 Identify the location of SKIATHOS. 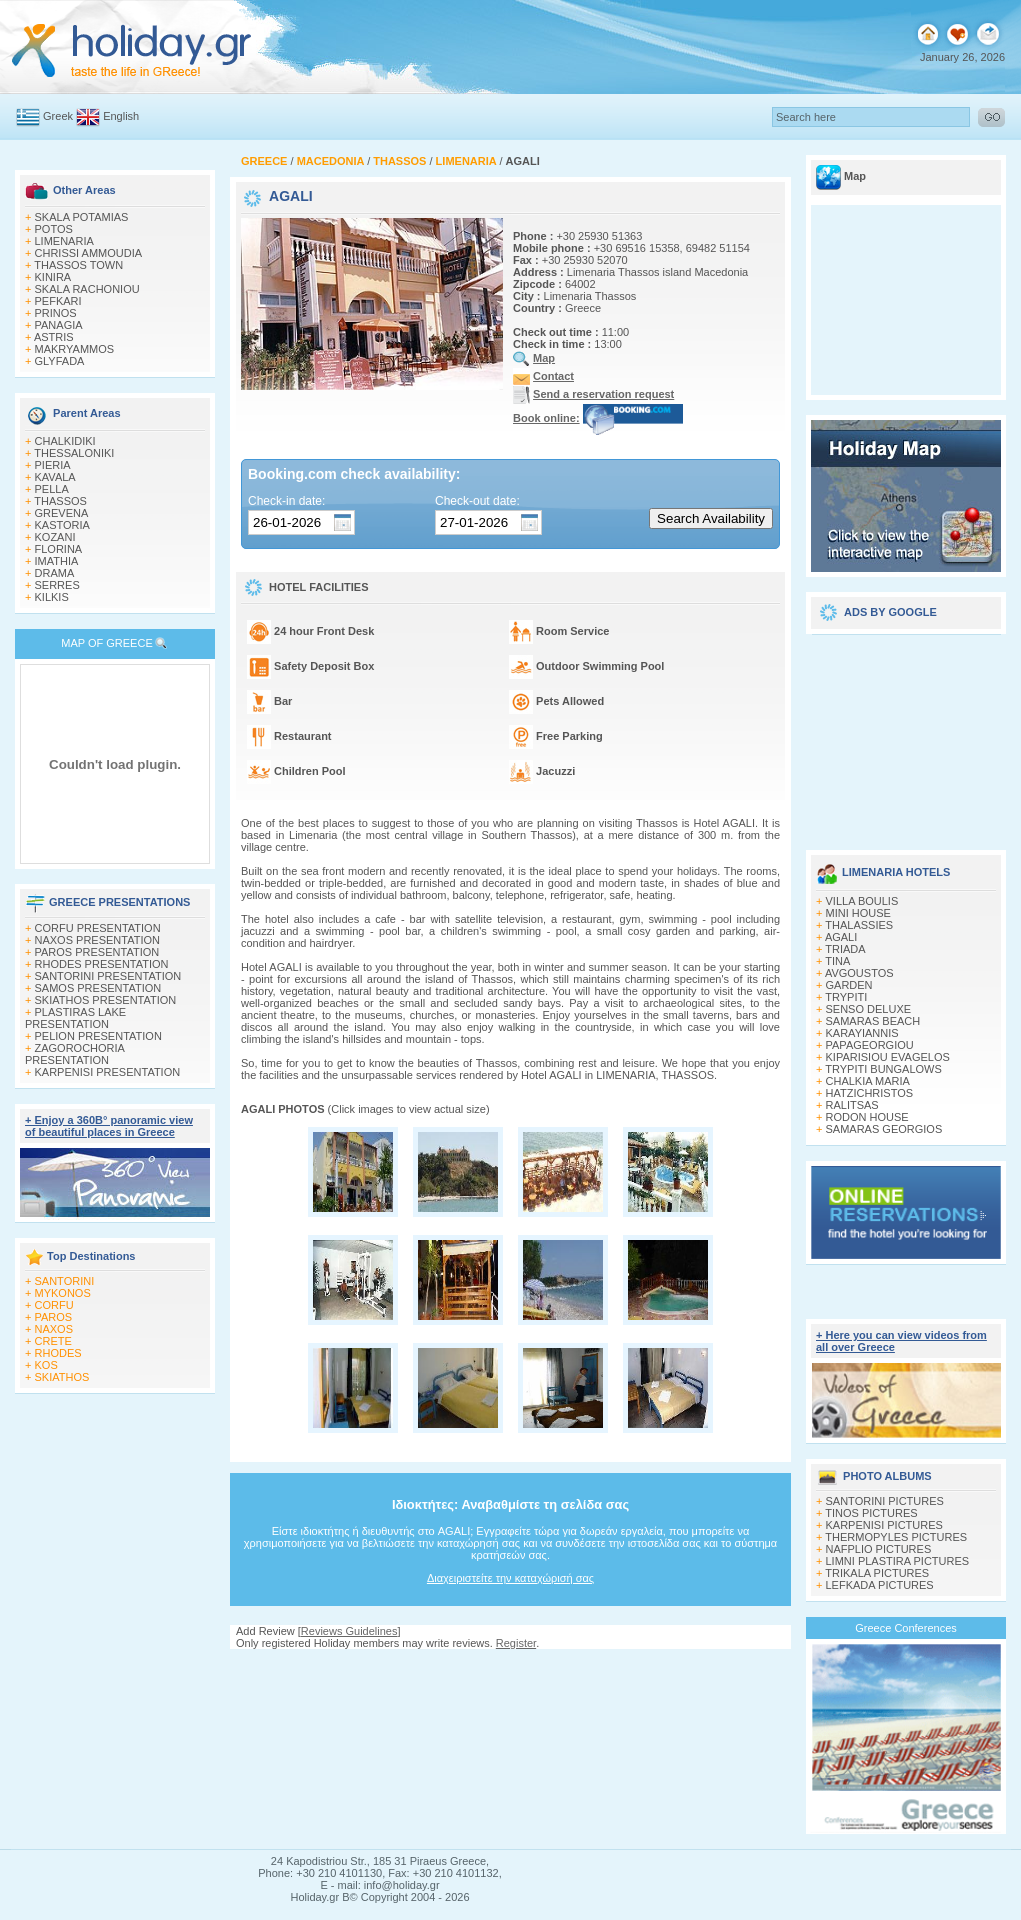
(62, 1377).